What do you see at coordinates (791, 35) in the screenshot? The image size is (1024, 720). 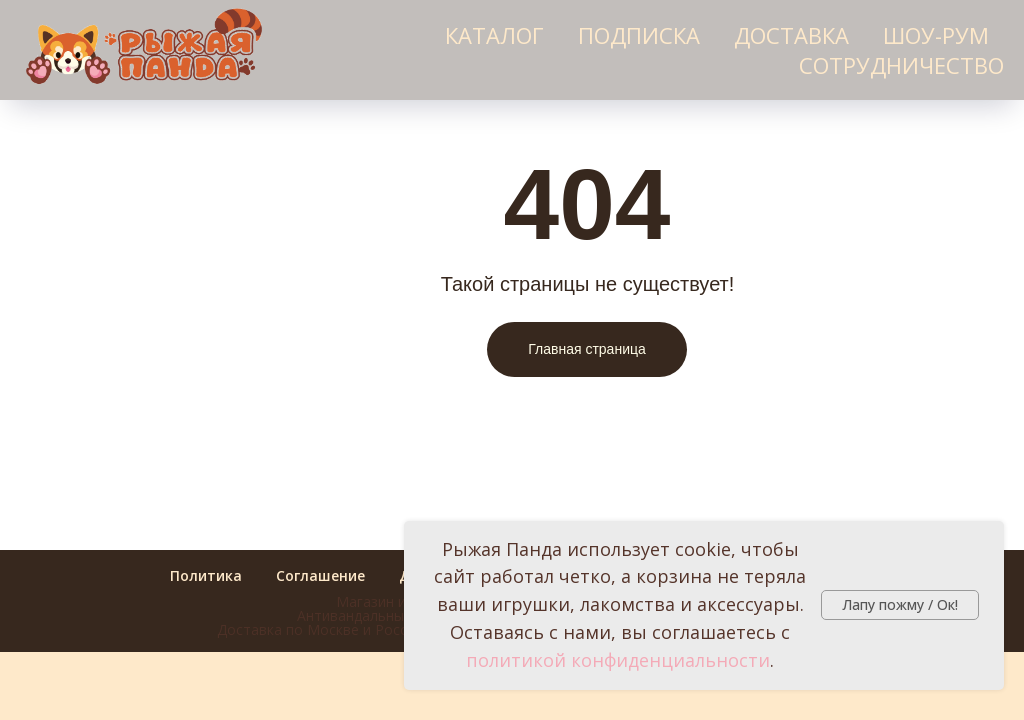 I see `Доставка` at bounding box center [791, 35].